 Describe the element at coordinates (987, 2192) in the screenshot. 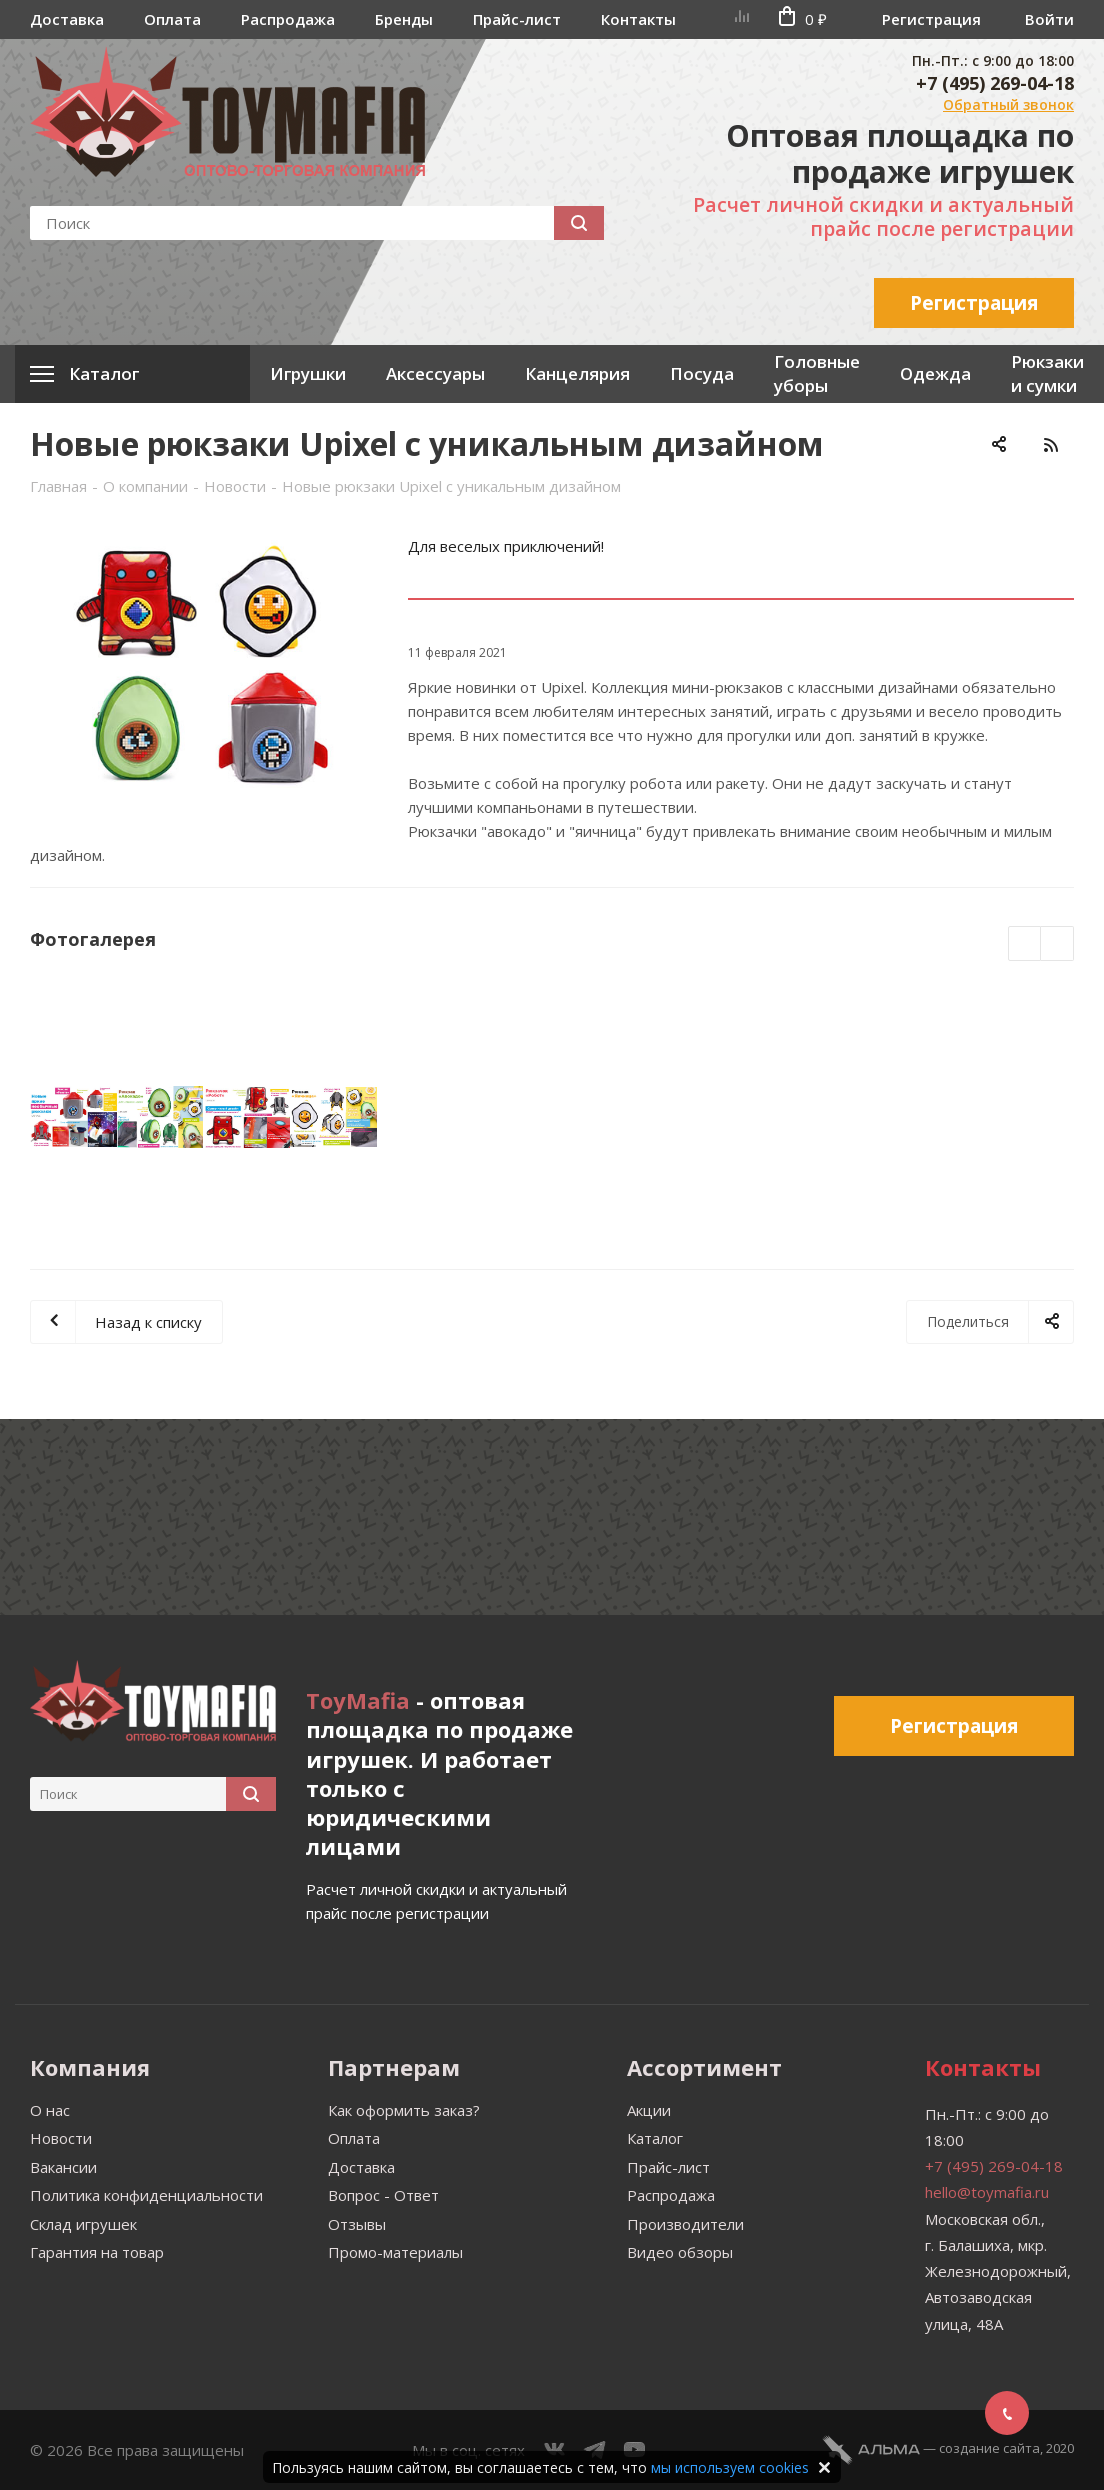

I see `hello@toymafia.ru` at that location.